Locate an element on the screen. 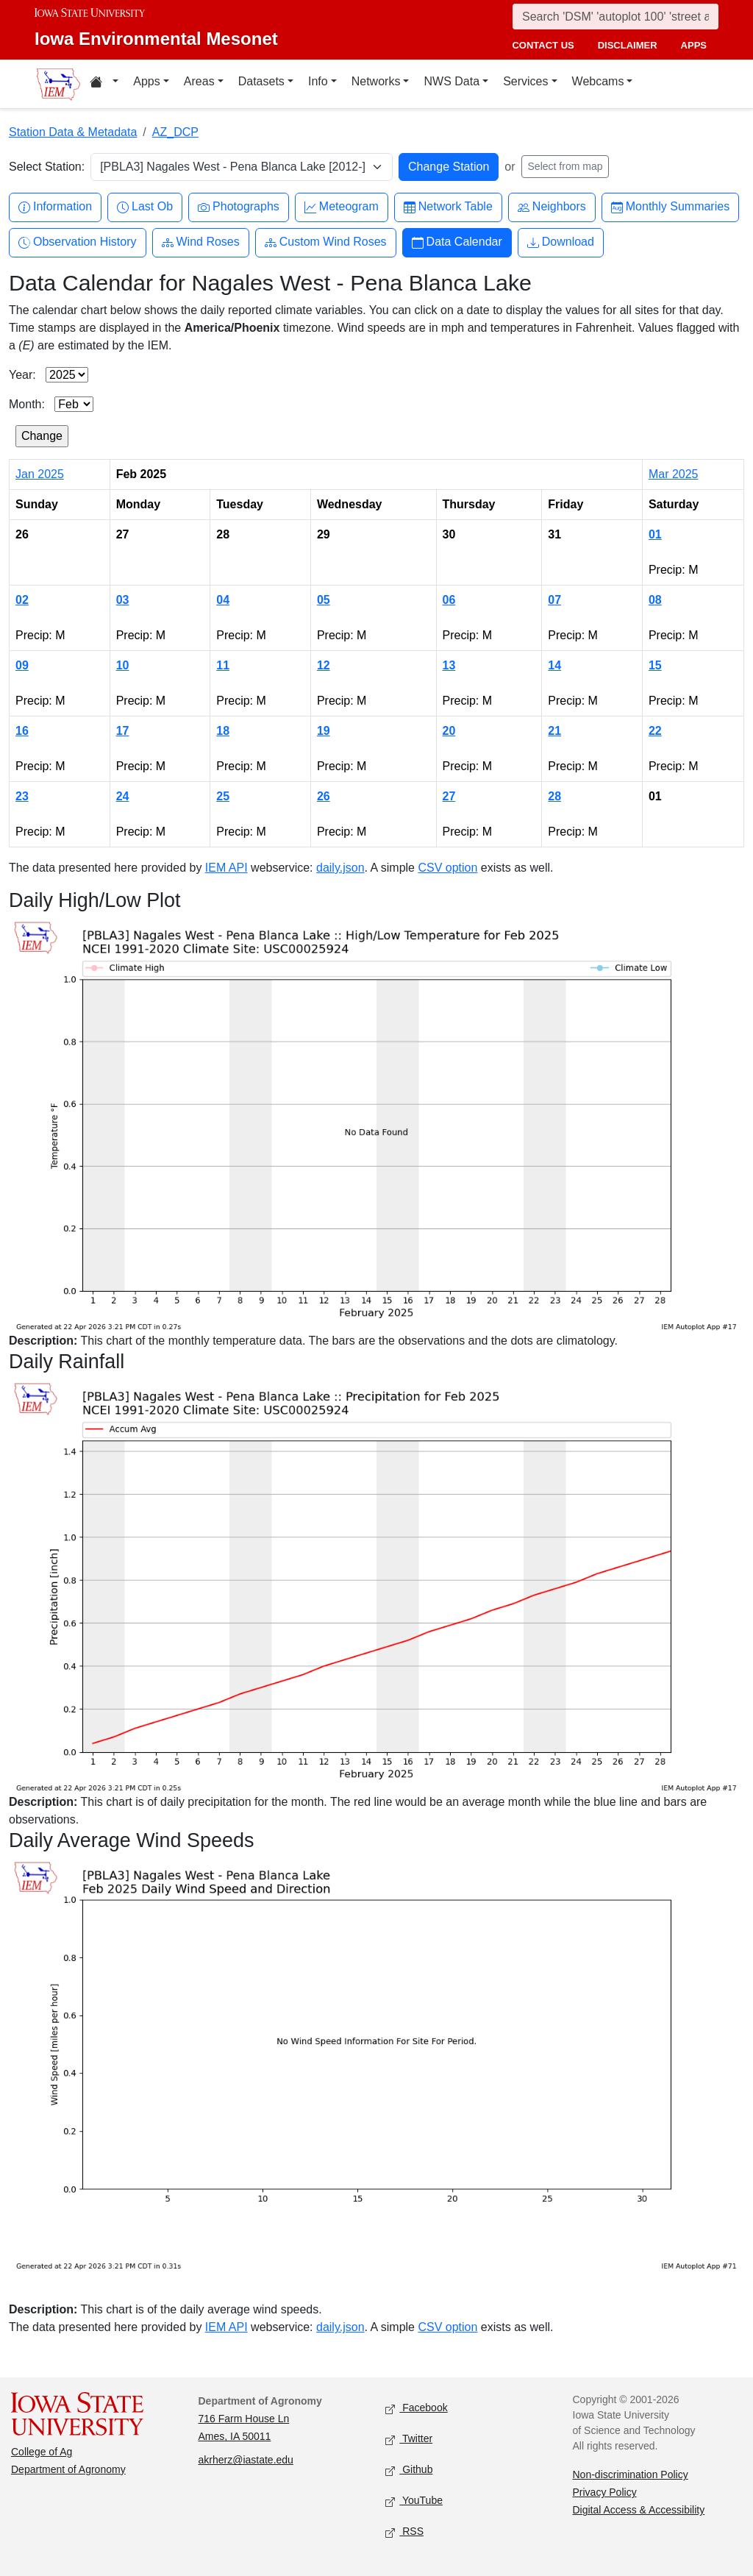 The image size is (753, 2576). Photographs is located at coordinates (238, 207).